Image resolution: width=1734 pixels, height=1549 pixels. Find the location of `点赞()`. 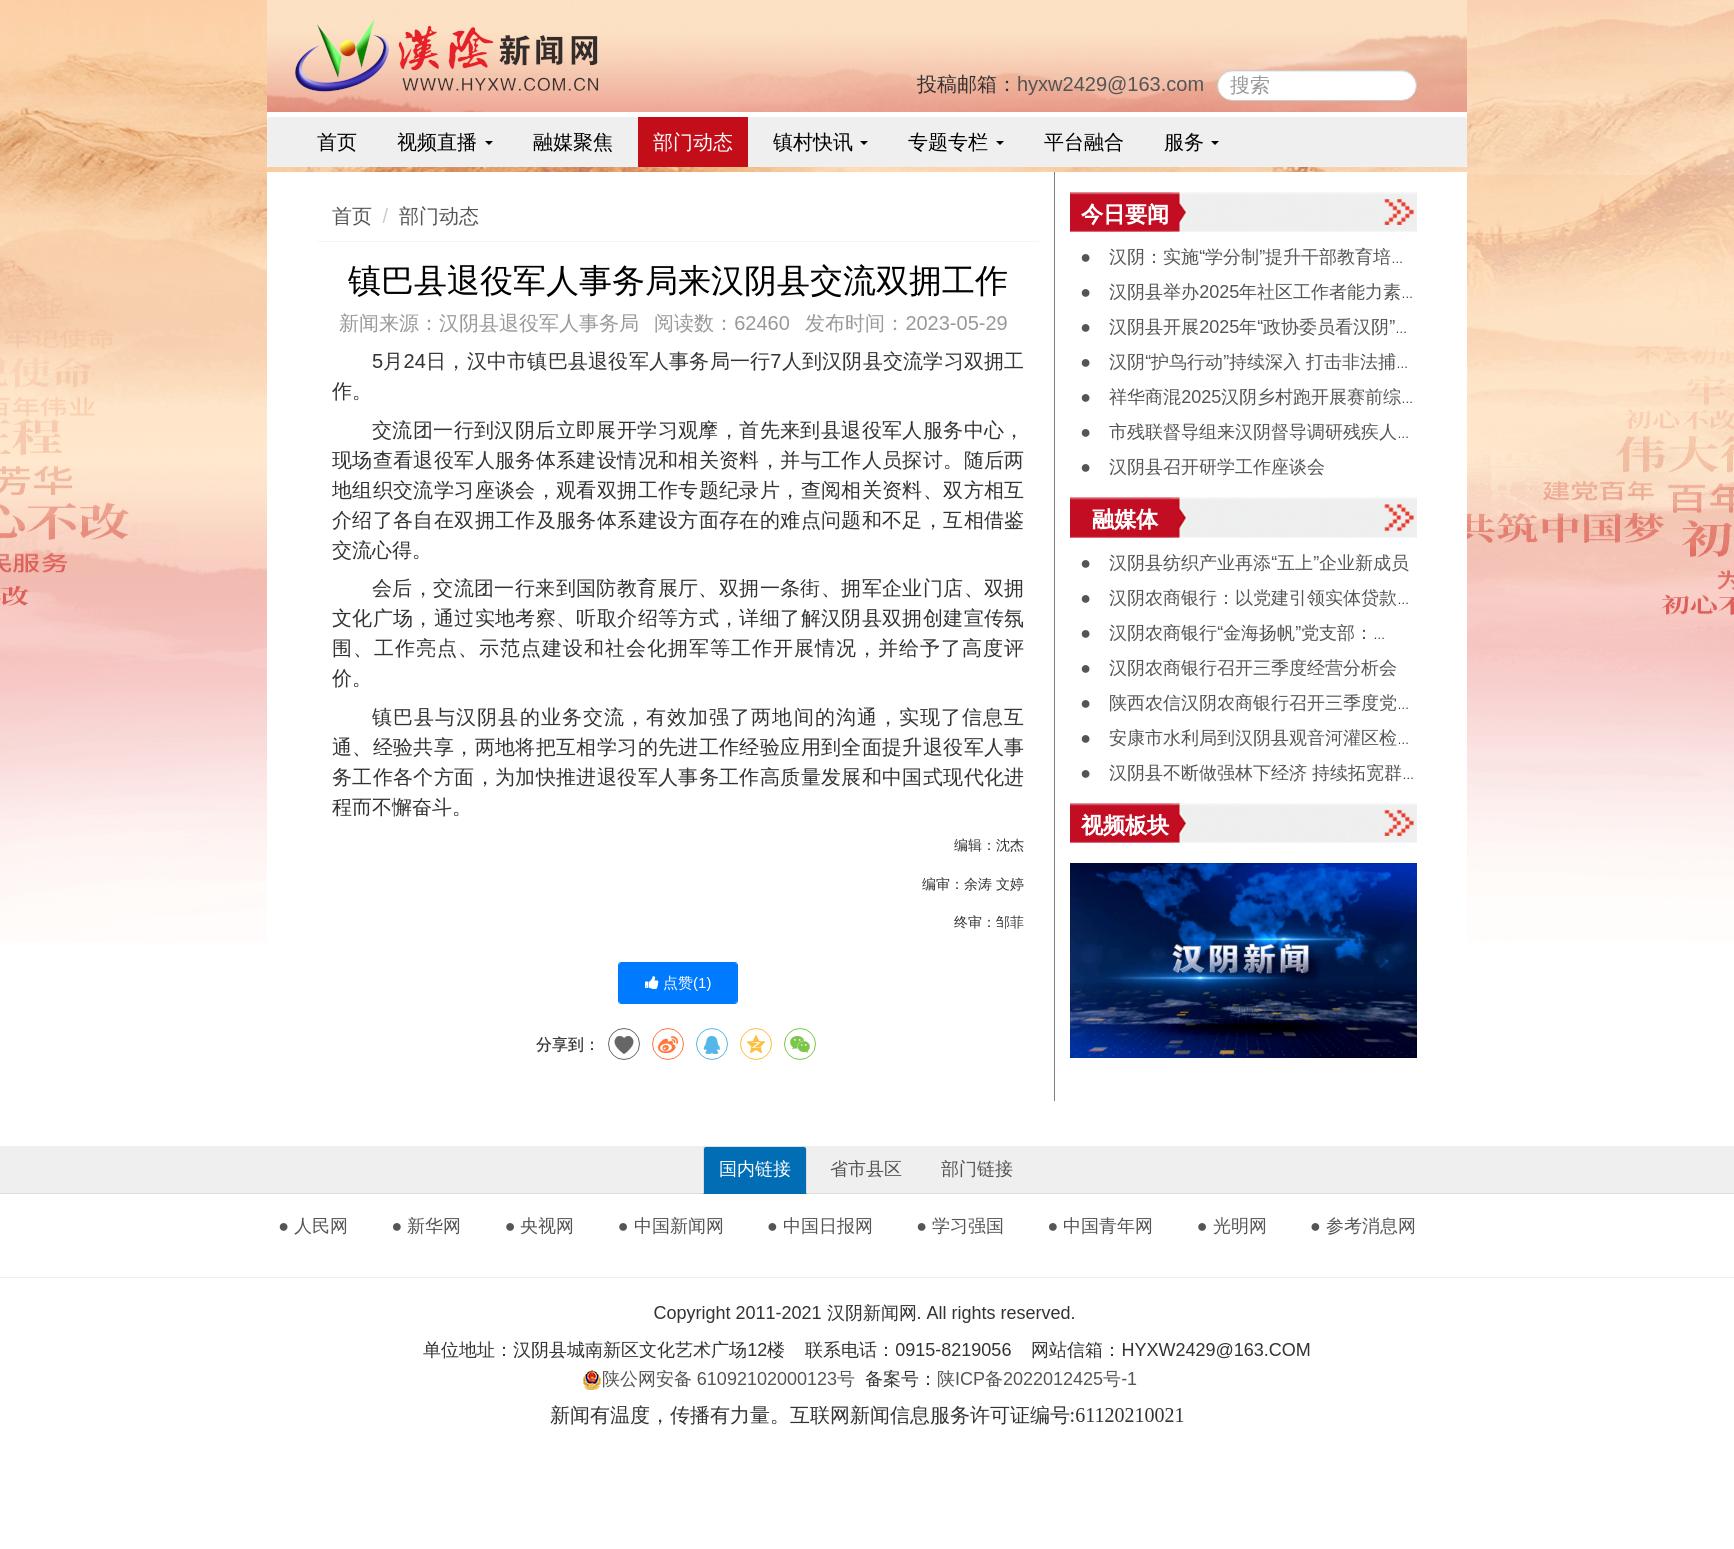

点赞() is located at coordinates (678, 982).